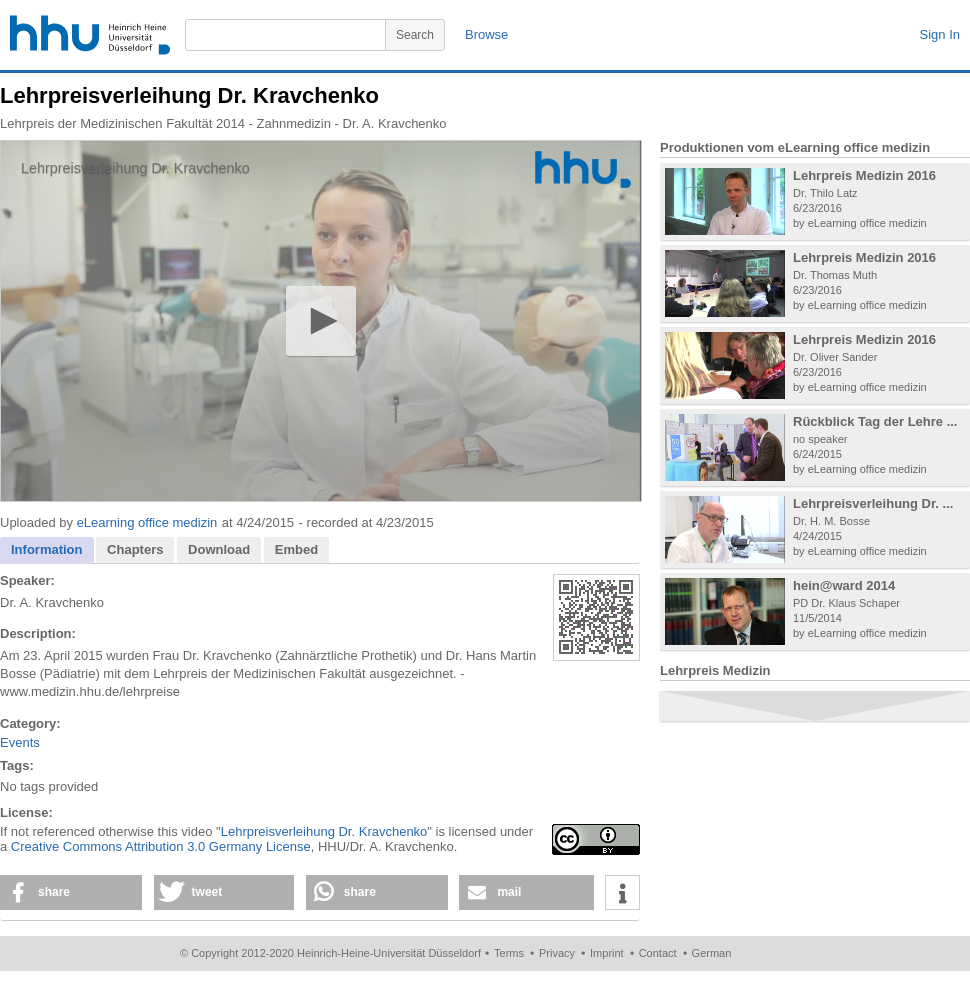 The image size is (970, 991). Describe the element at coordinates (557, 953) in the screenshot. I see `Privacy` at that location.